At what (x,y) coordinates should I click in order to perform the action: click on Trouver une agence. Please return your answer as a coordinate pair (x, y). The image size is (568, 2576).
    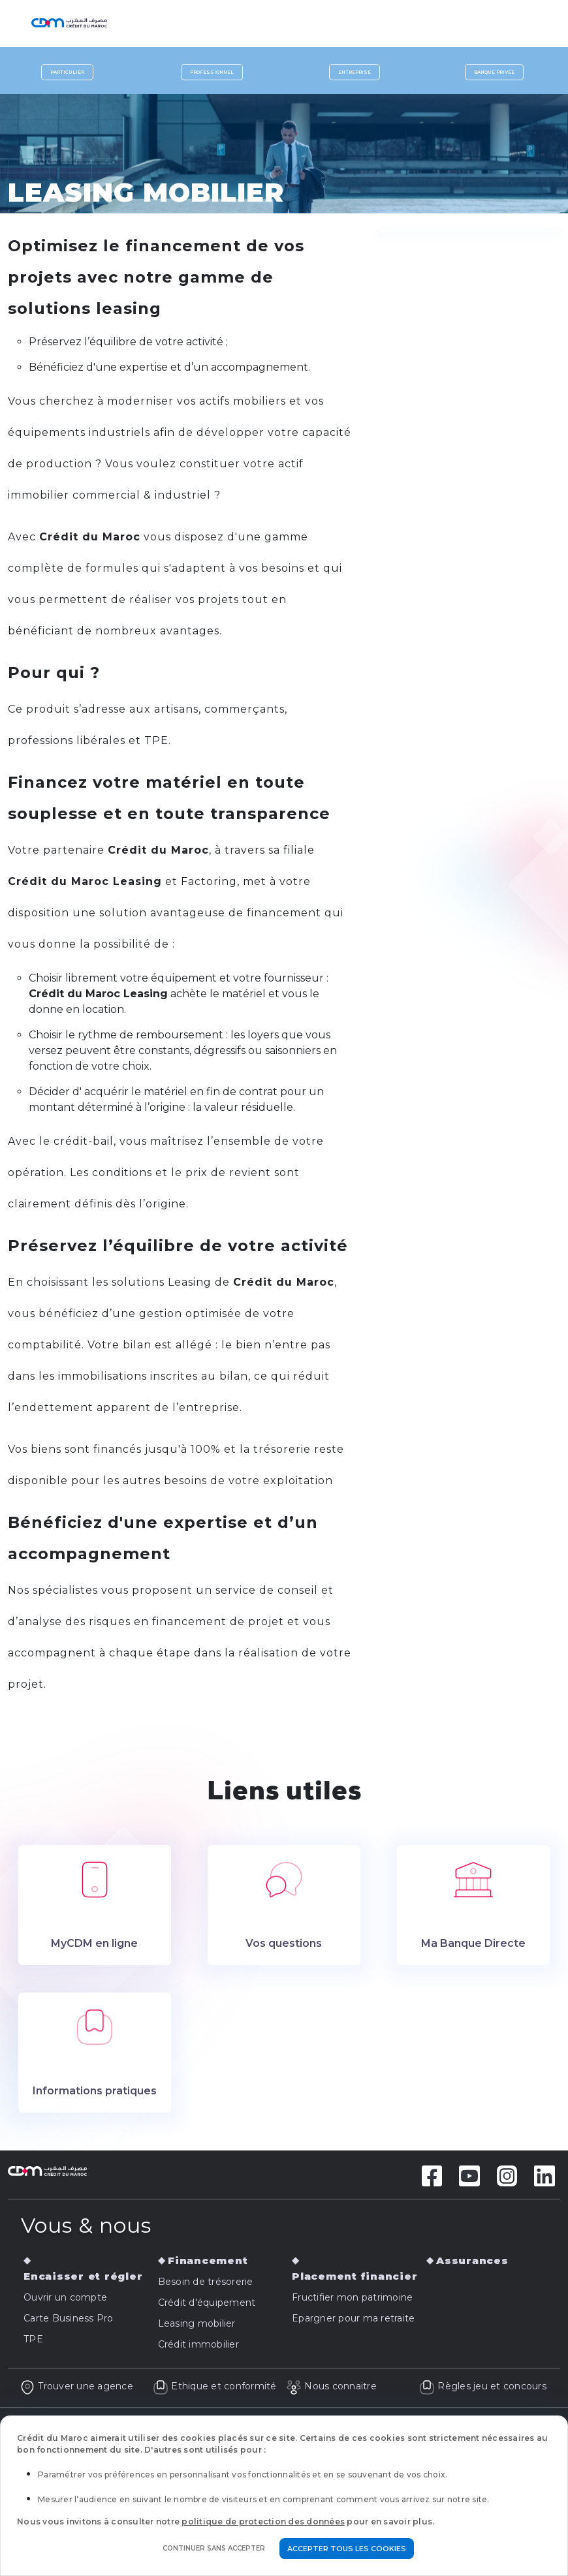
    Looking at the image, I should click on (76, 2386).